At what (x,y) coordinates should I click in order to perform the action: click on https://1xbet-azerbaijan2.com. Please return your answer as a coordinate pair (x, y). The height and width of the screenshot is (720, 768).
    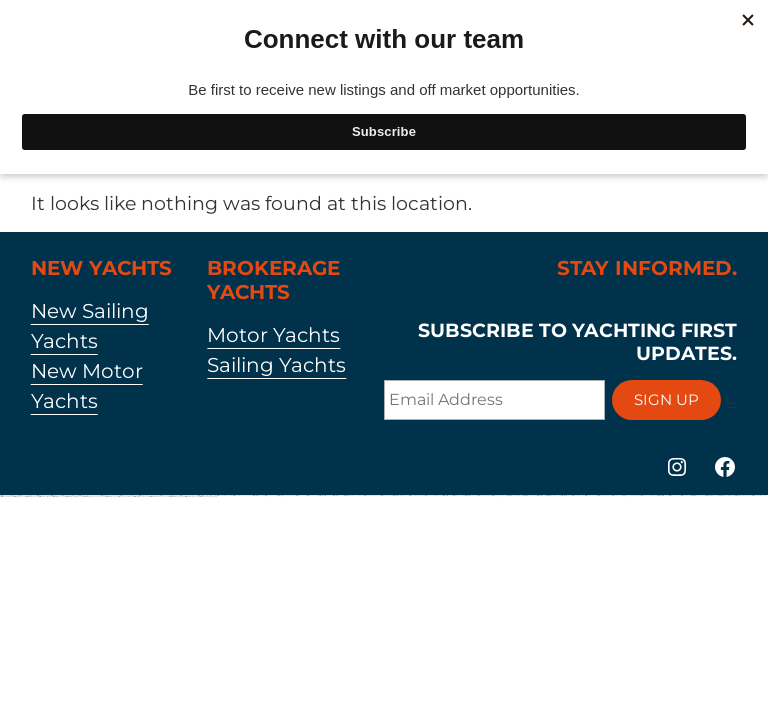
    Looking at the image, I should click on (224, 495).